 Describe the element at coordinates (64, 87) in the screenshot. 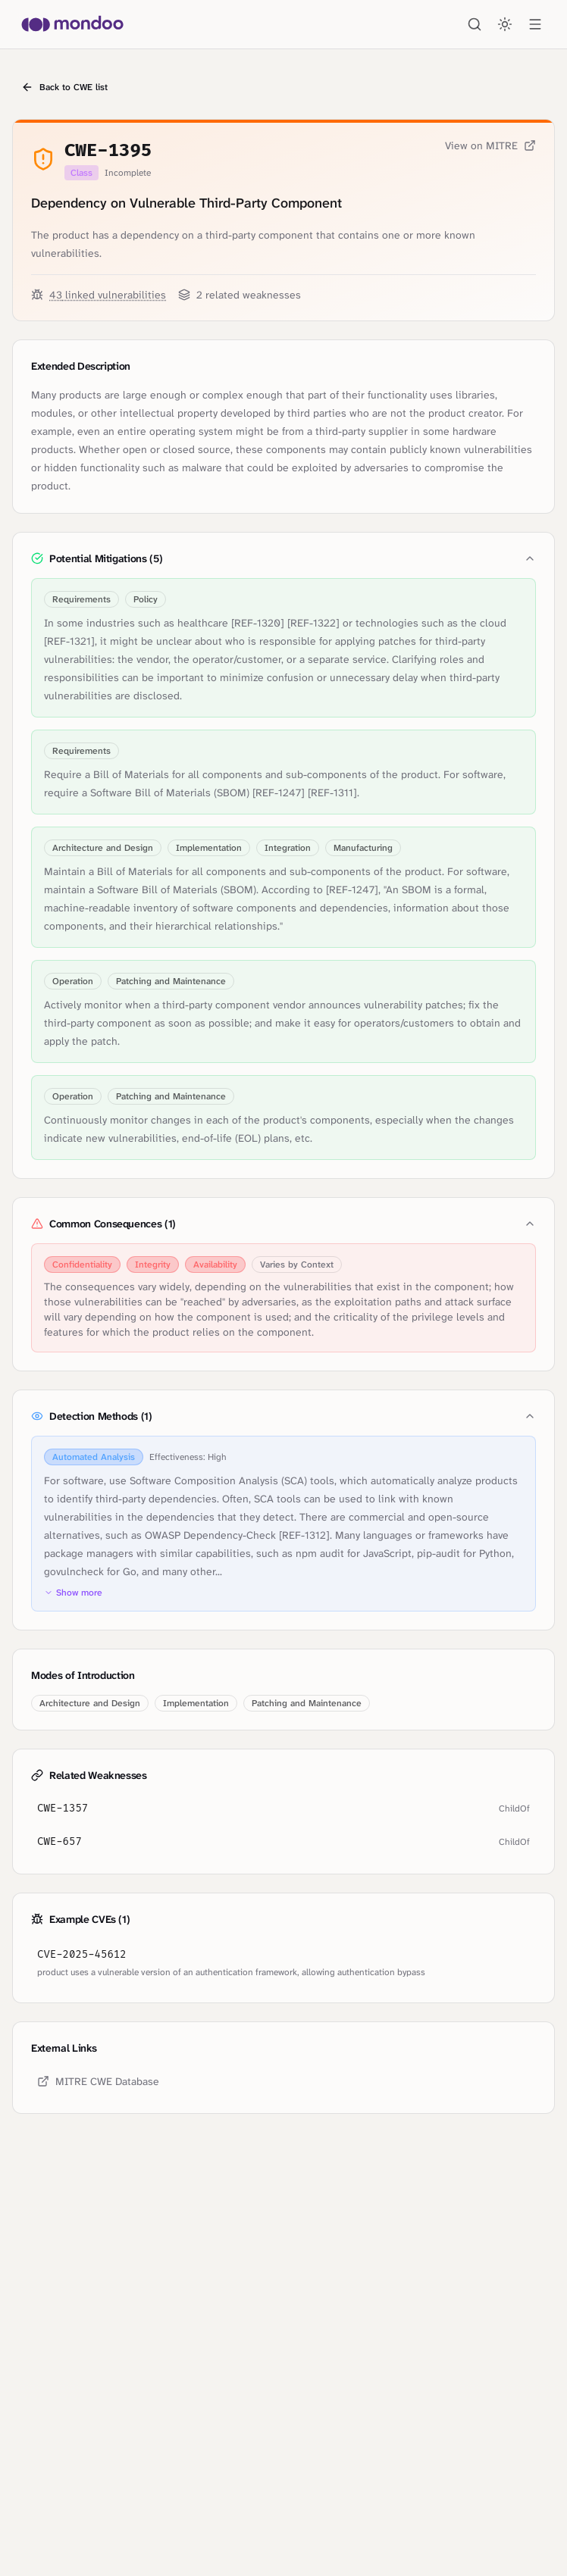

I see `Back to CWE list` at that location.